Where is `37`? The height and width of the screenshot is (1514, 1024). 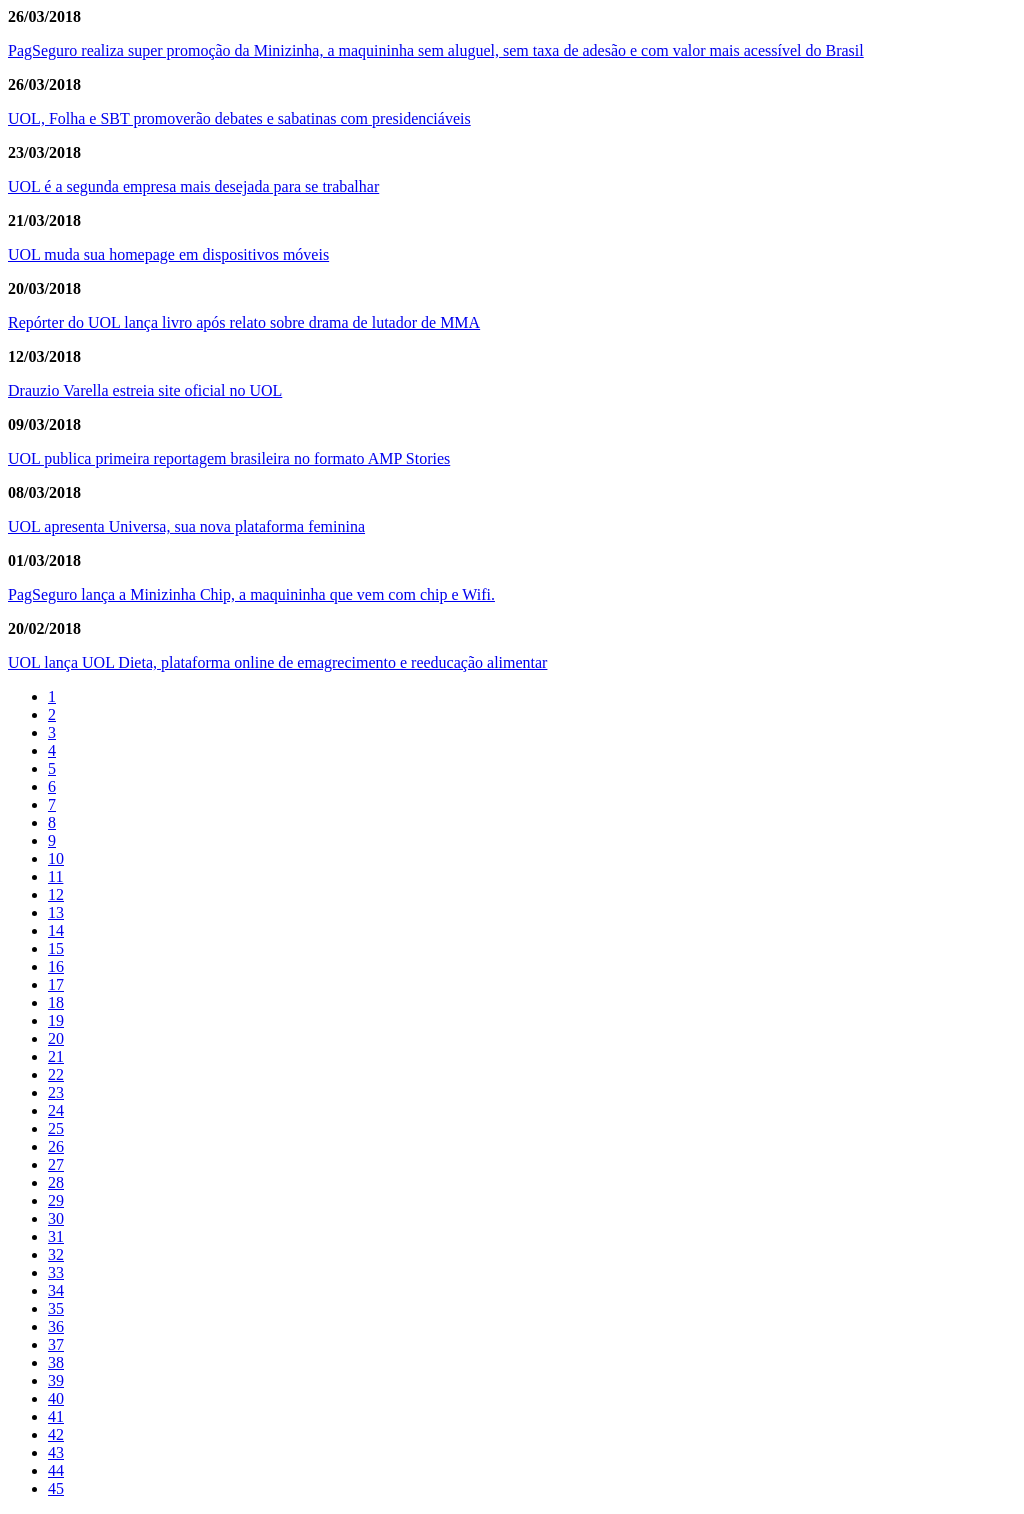
37 is located at coordinates (56, 1344).